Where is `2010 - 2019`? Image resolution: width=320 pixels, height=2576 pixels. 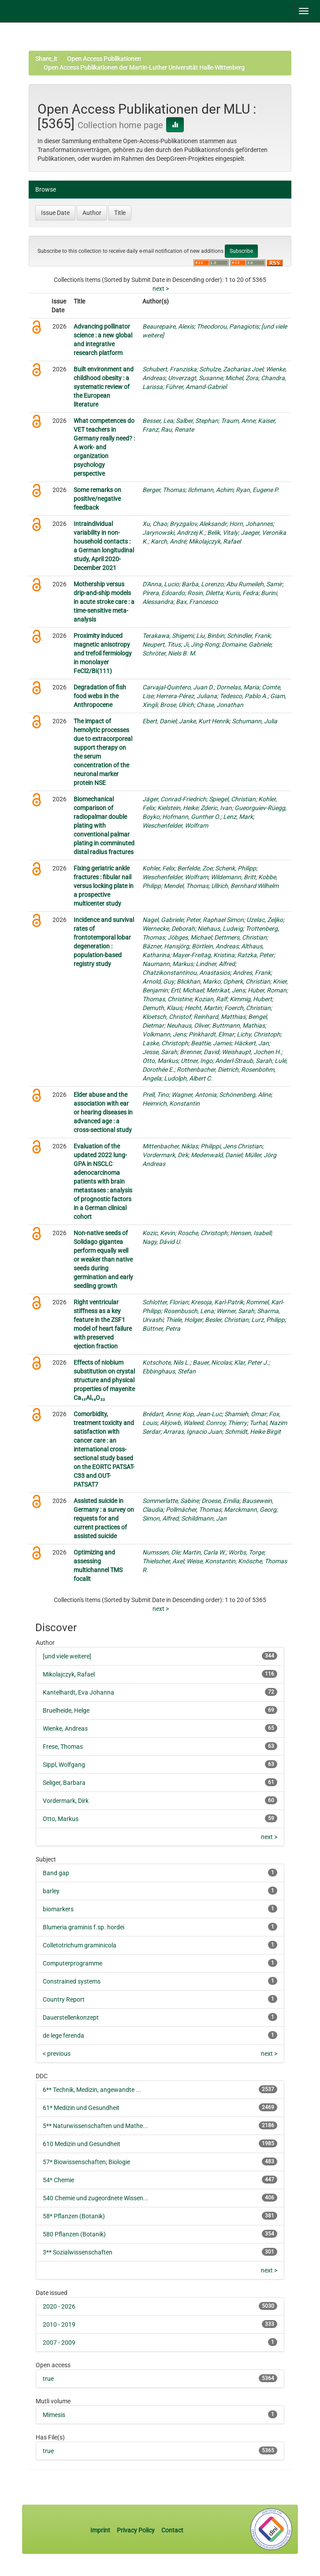 2010 - 2019 is located at coordinates (59, 2324).